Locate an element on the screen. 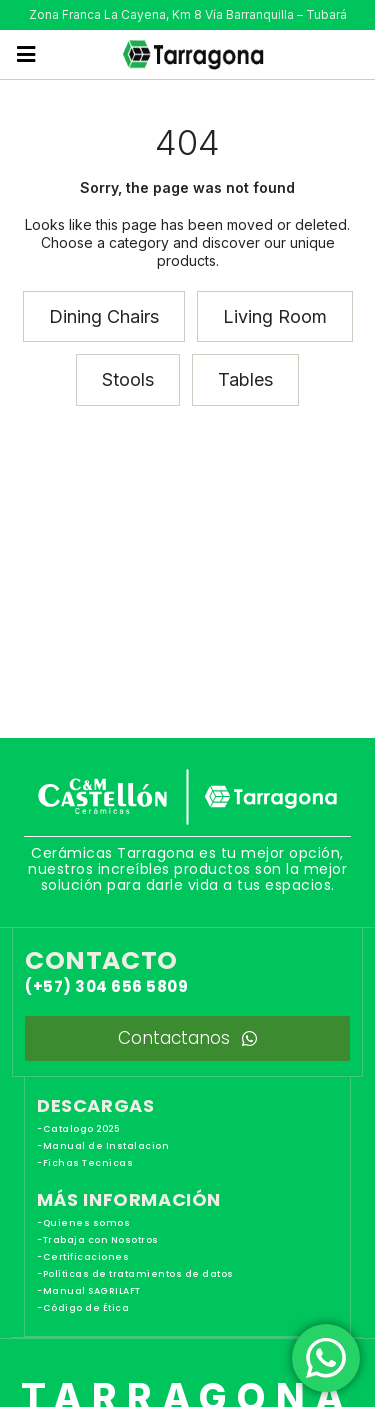 This screenshot has width=375, height=1407. -Manual de Instalacion is located at coordinates (103, 1146).